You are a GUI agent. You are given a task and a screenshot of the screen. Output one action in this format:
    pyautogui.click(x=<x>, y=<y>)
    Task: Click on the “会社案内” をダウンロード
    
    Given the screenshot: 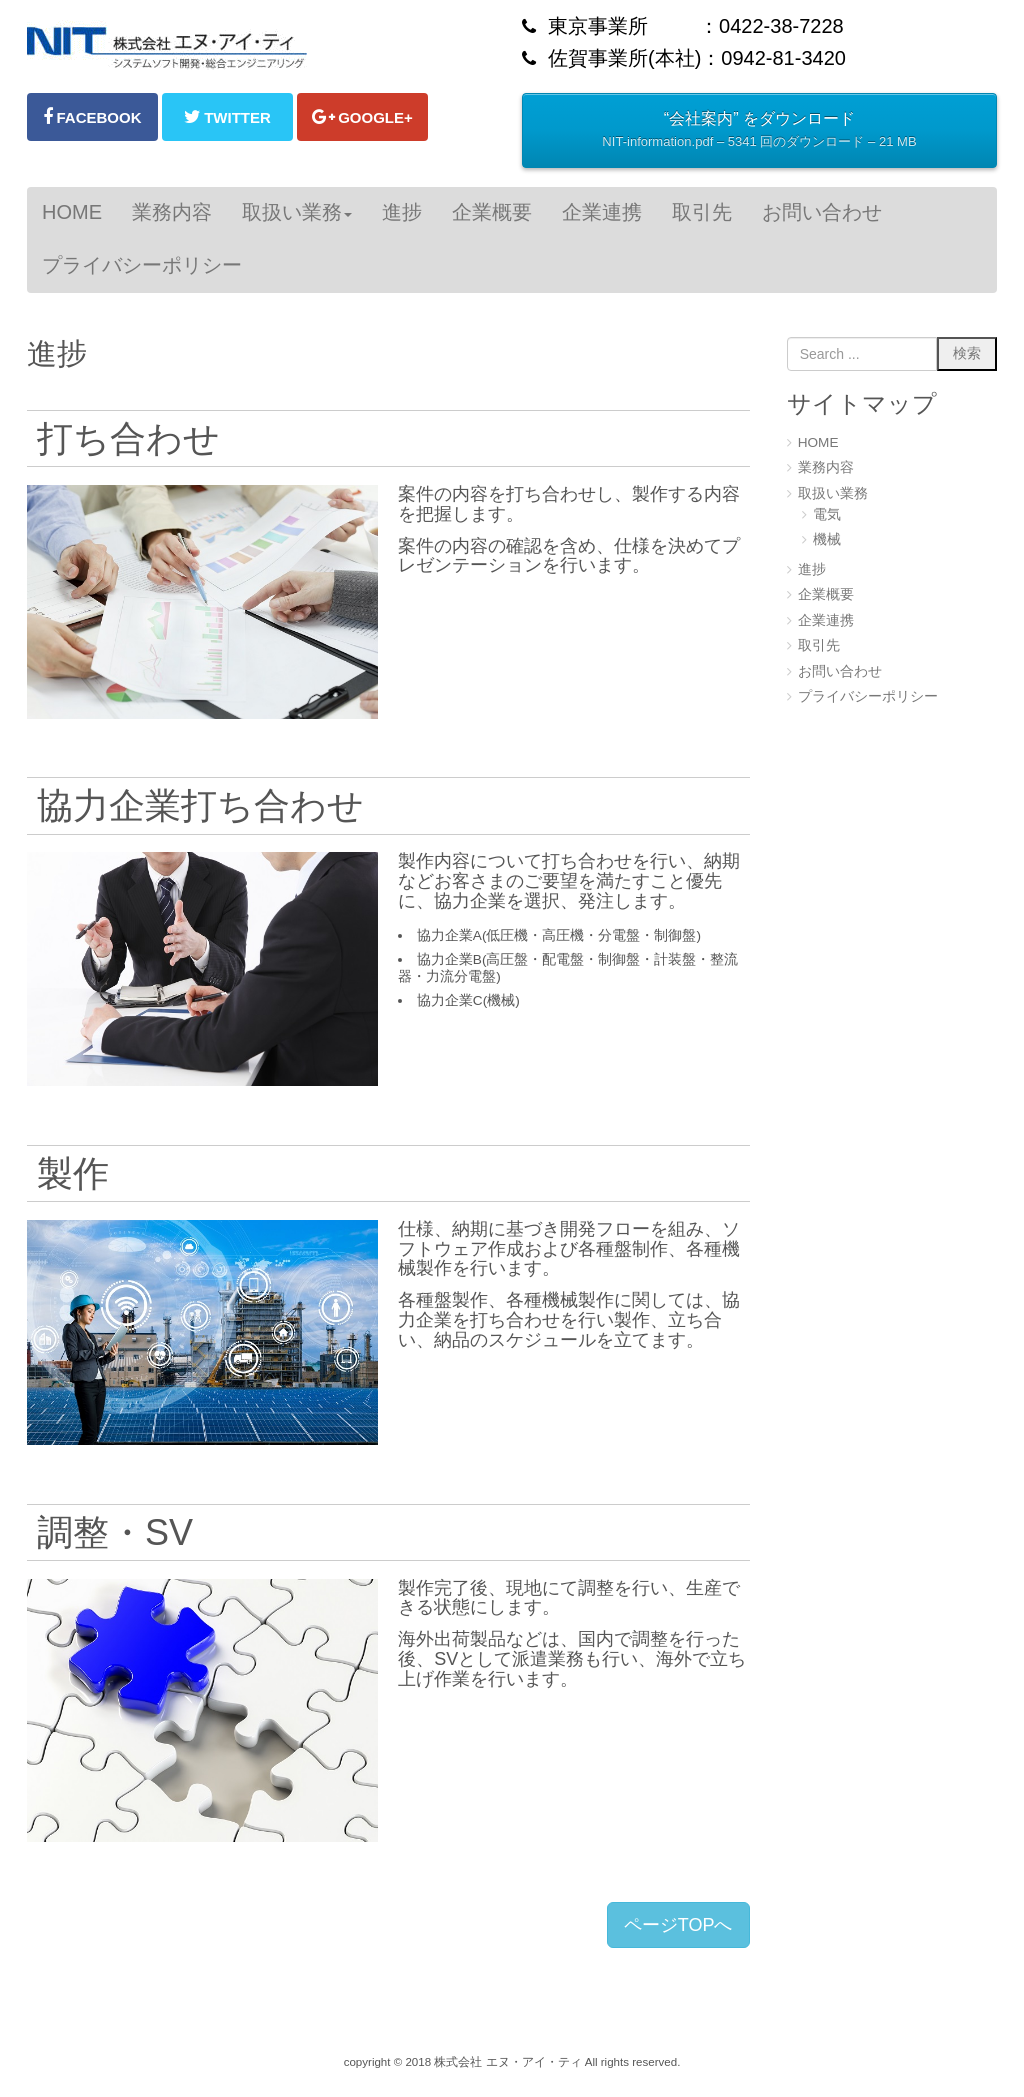 What is the action you would take?
    pyautogui.click(x=759, y=132)
    